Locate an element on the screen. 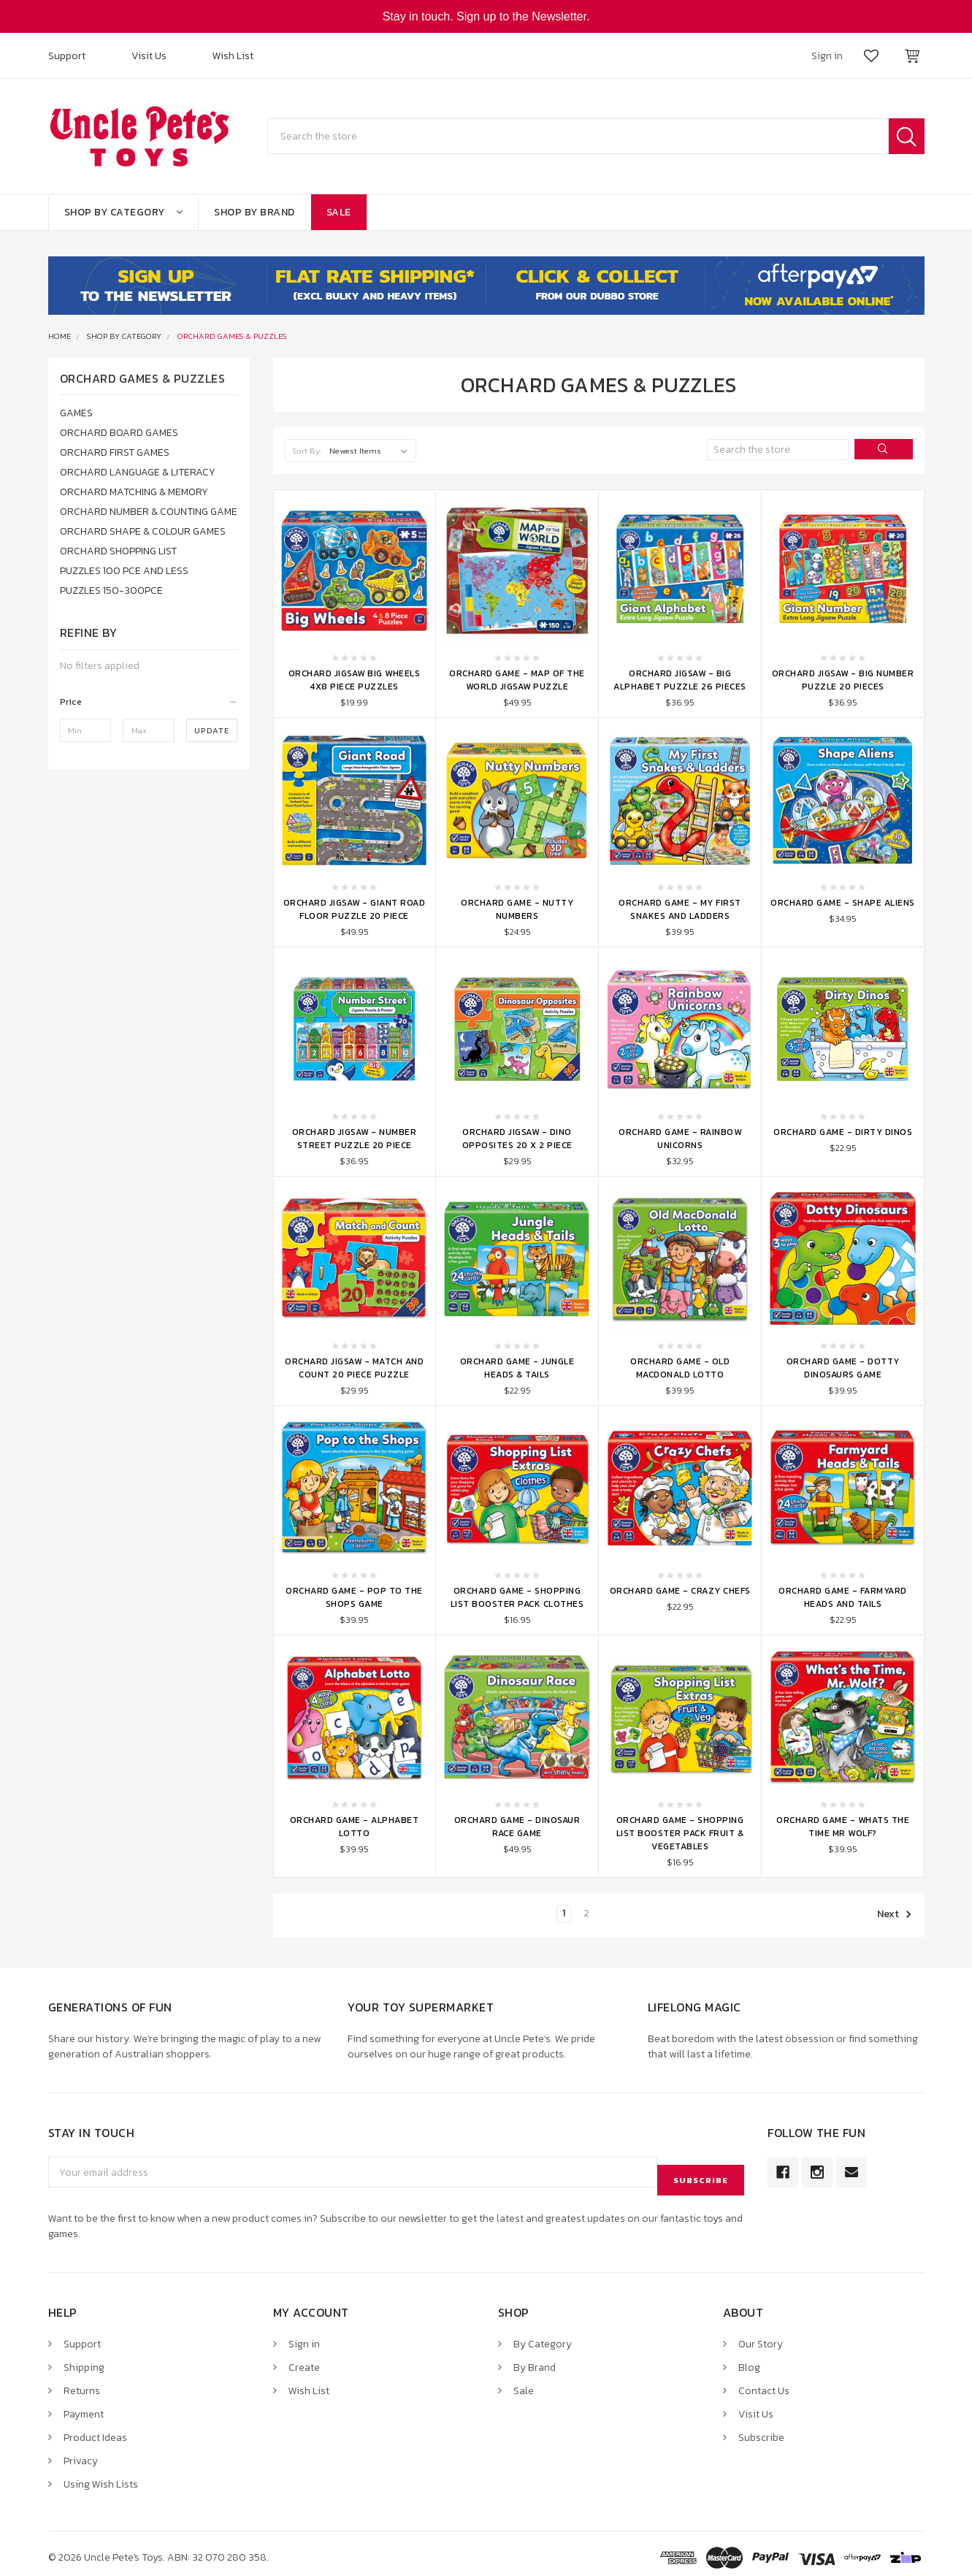  Orchard Game - Old MacDonald Lotto is located at coordinates (680, 1368).